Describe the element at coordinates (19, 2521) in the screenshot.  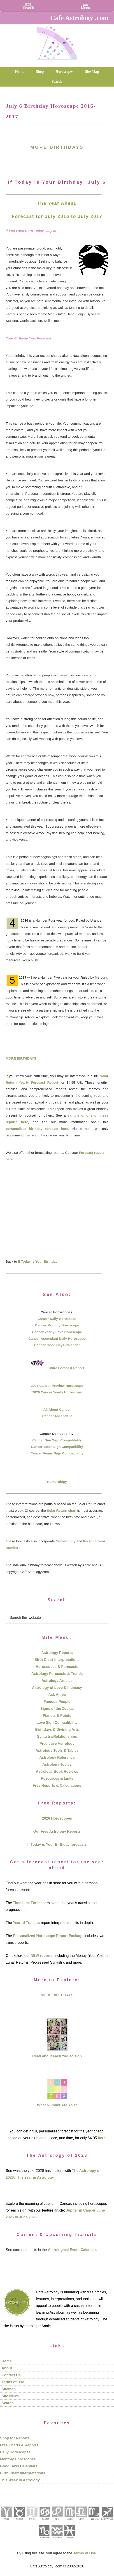
I see `[See Taurus pages]` at that location.